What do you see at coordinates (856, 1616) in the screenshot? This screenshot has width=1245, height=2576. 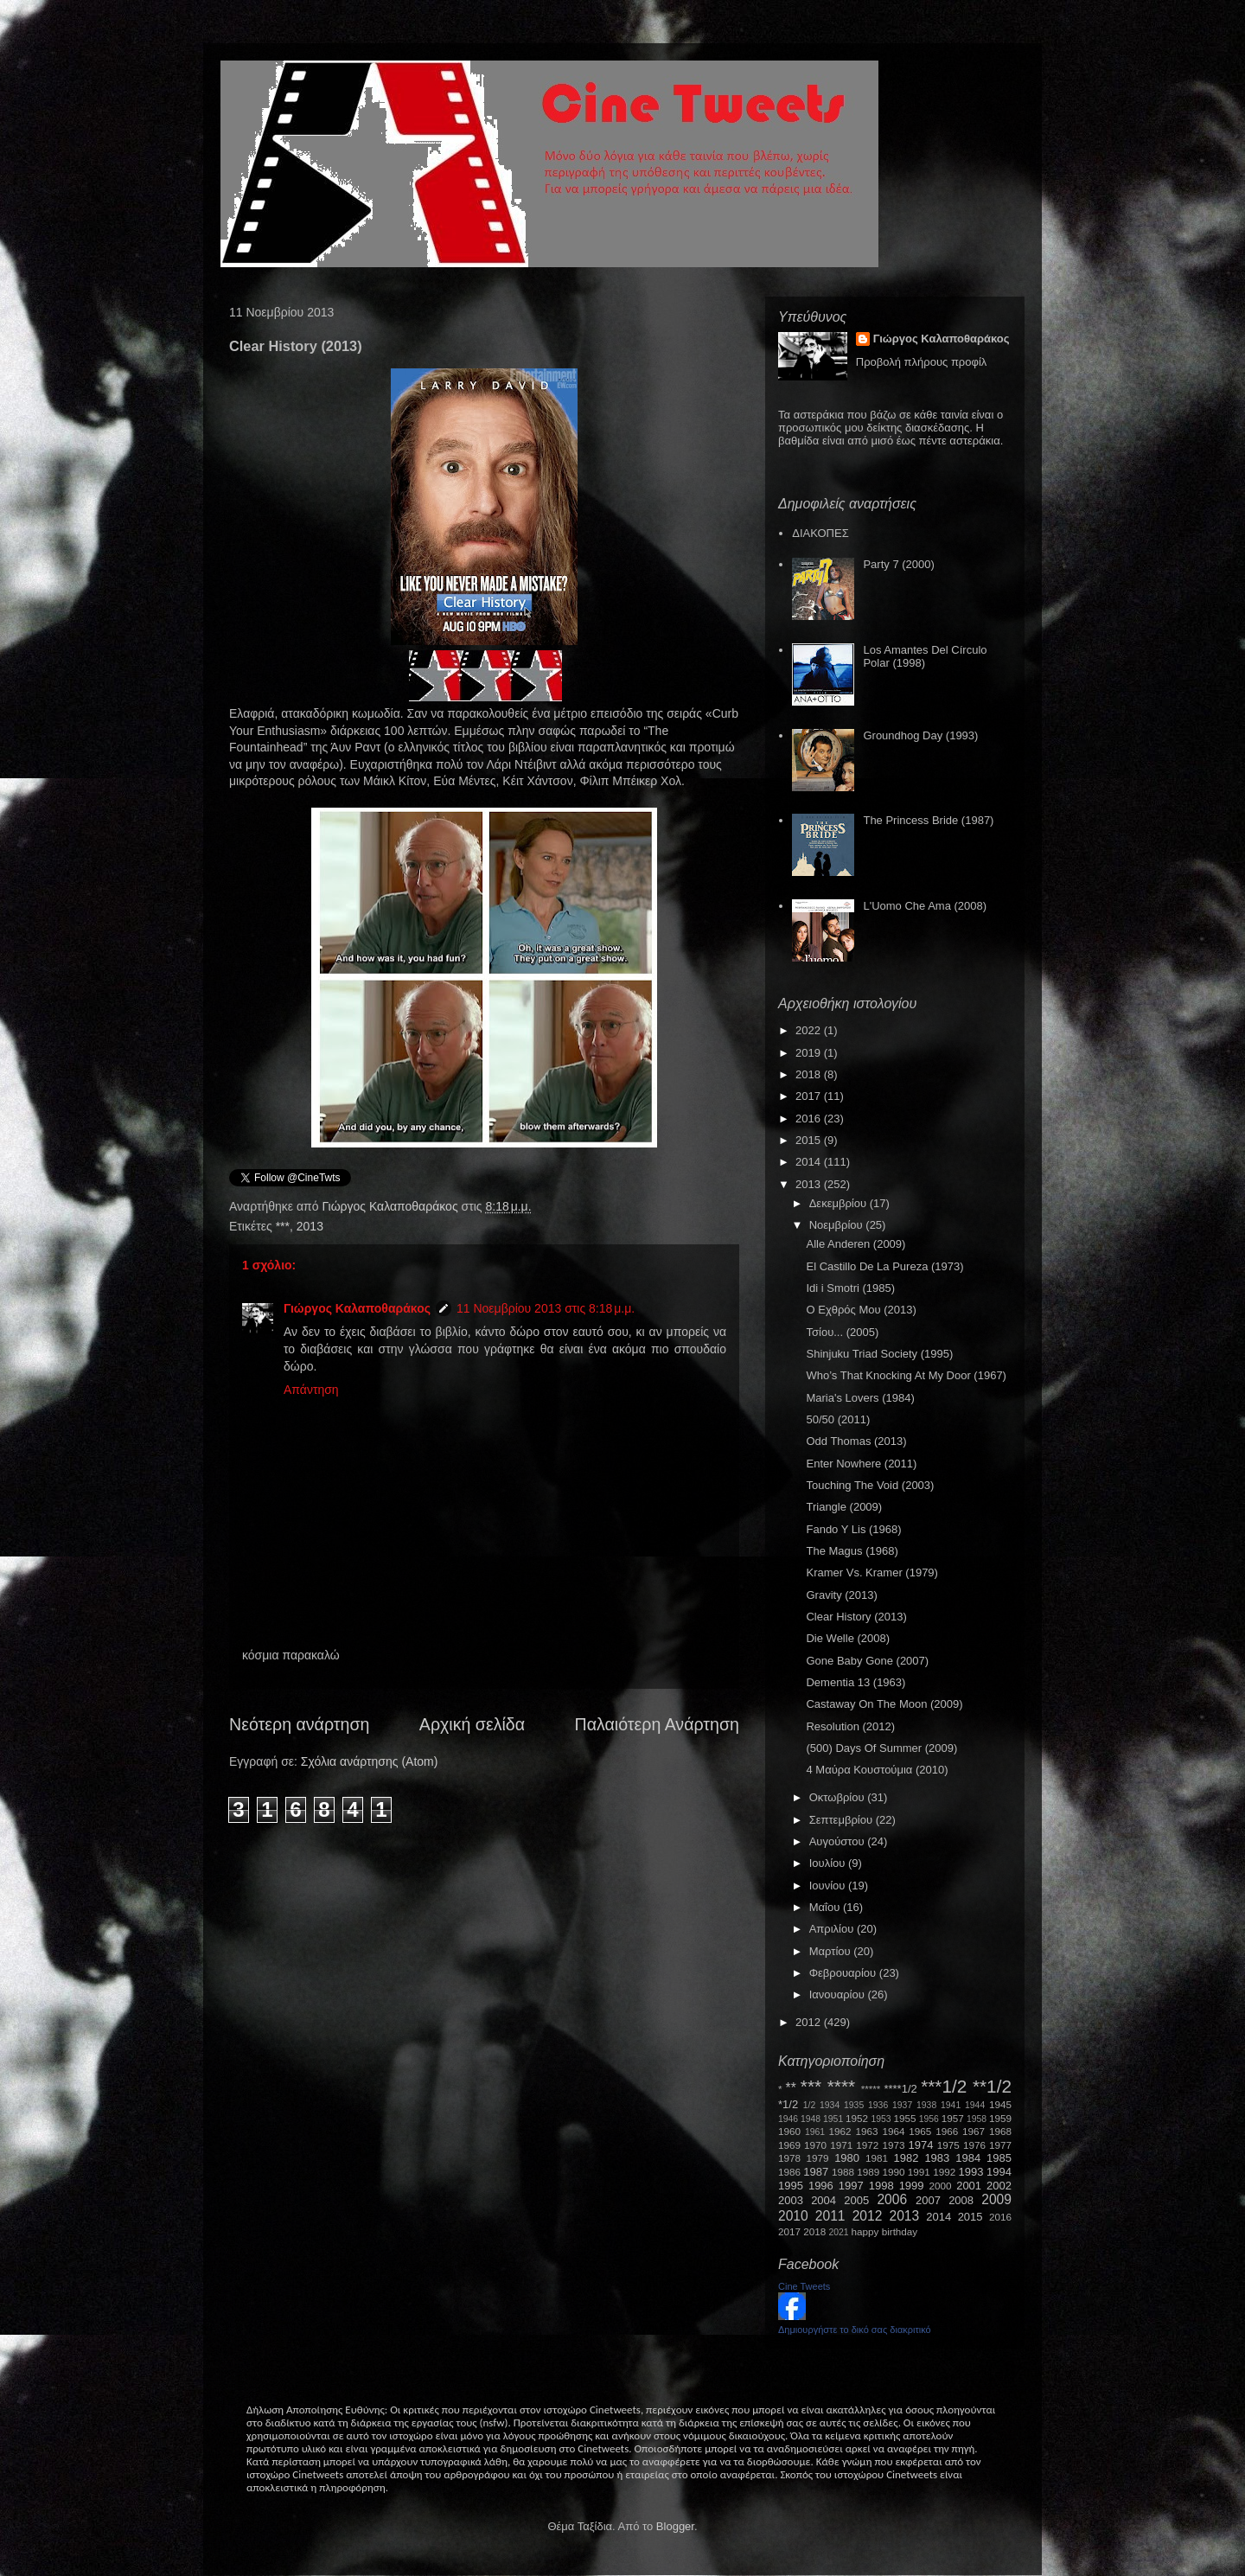 I see `Clear History (2013)` at bounding box center [856, 1616].